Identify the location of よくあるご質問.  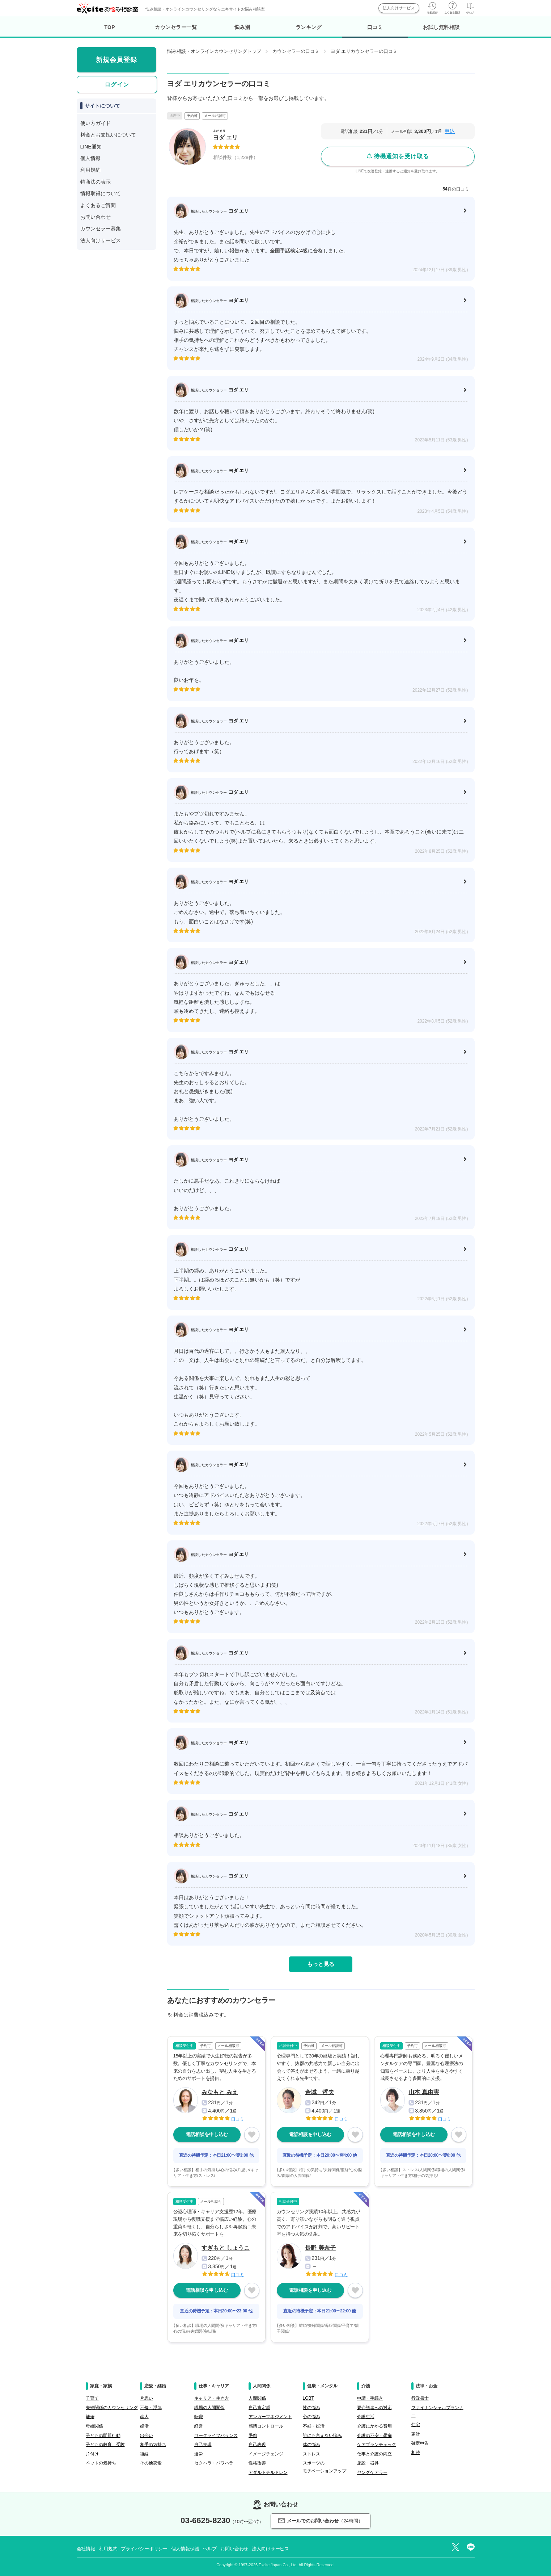
(98, 205).